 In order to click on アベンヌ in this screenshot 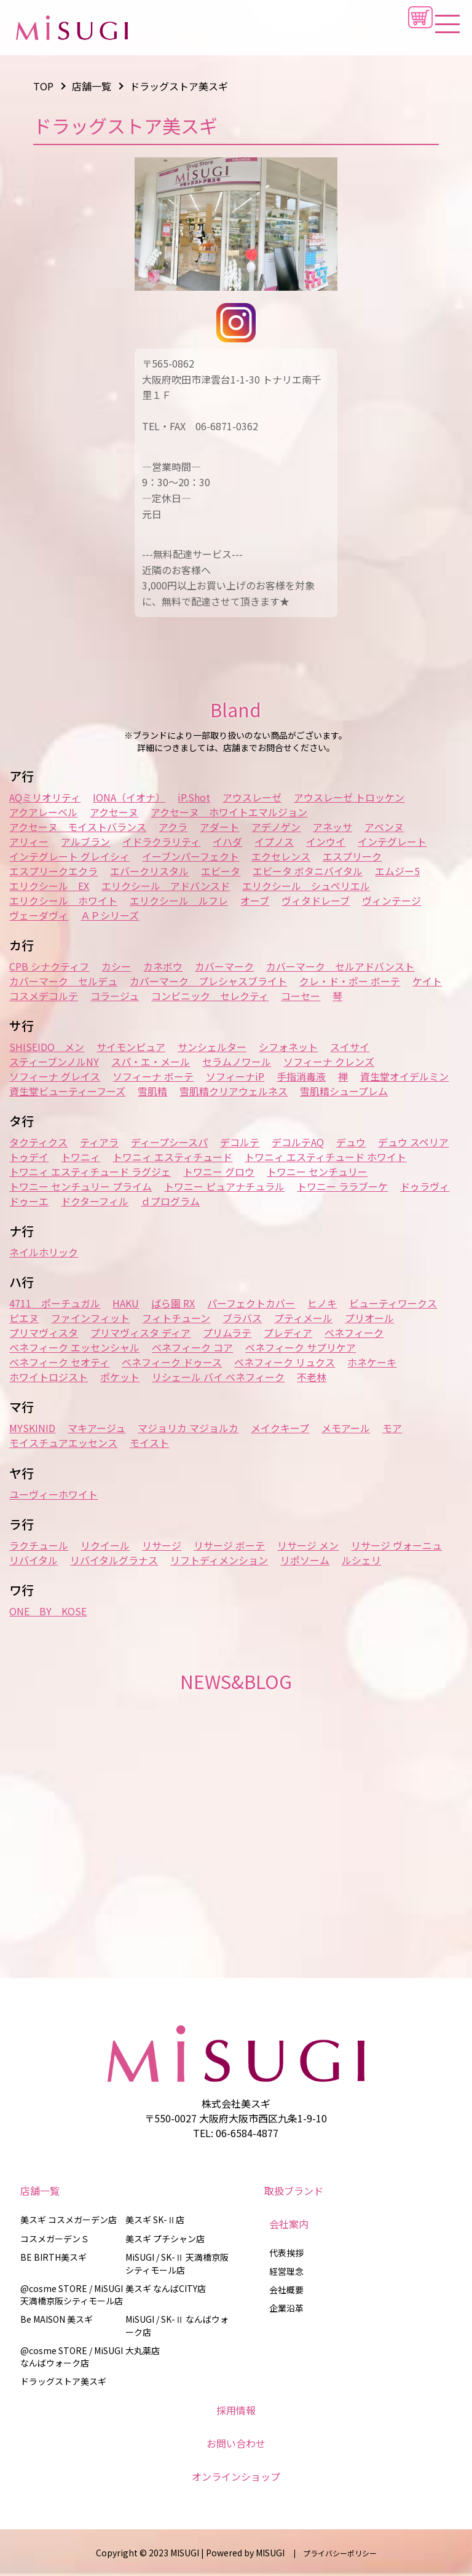, I will do `click(384, 826)`.